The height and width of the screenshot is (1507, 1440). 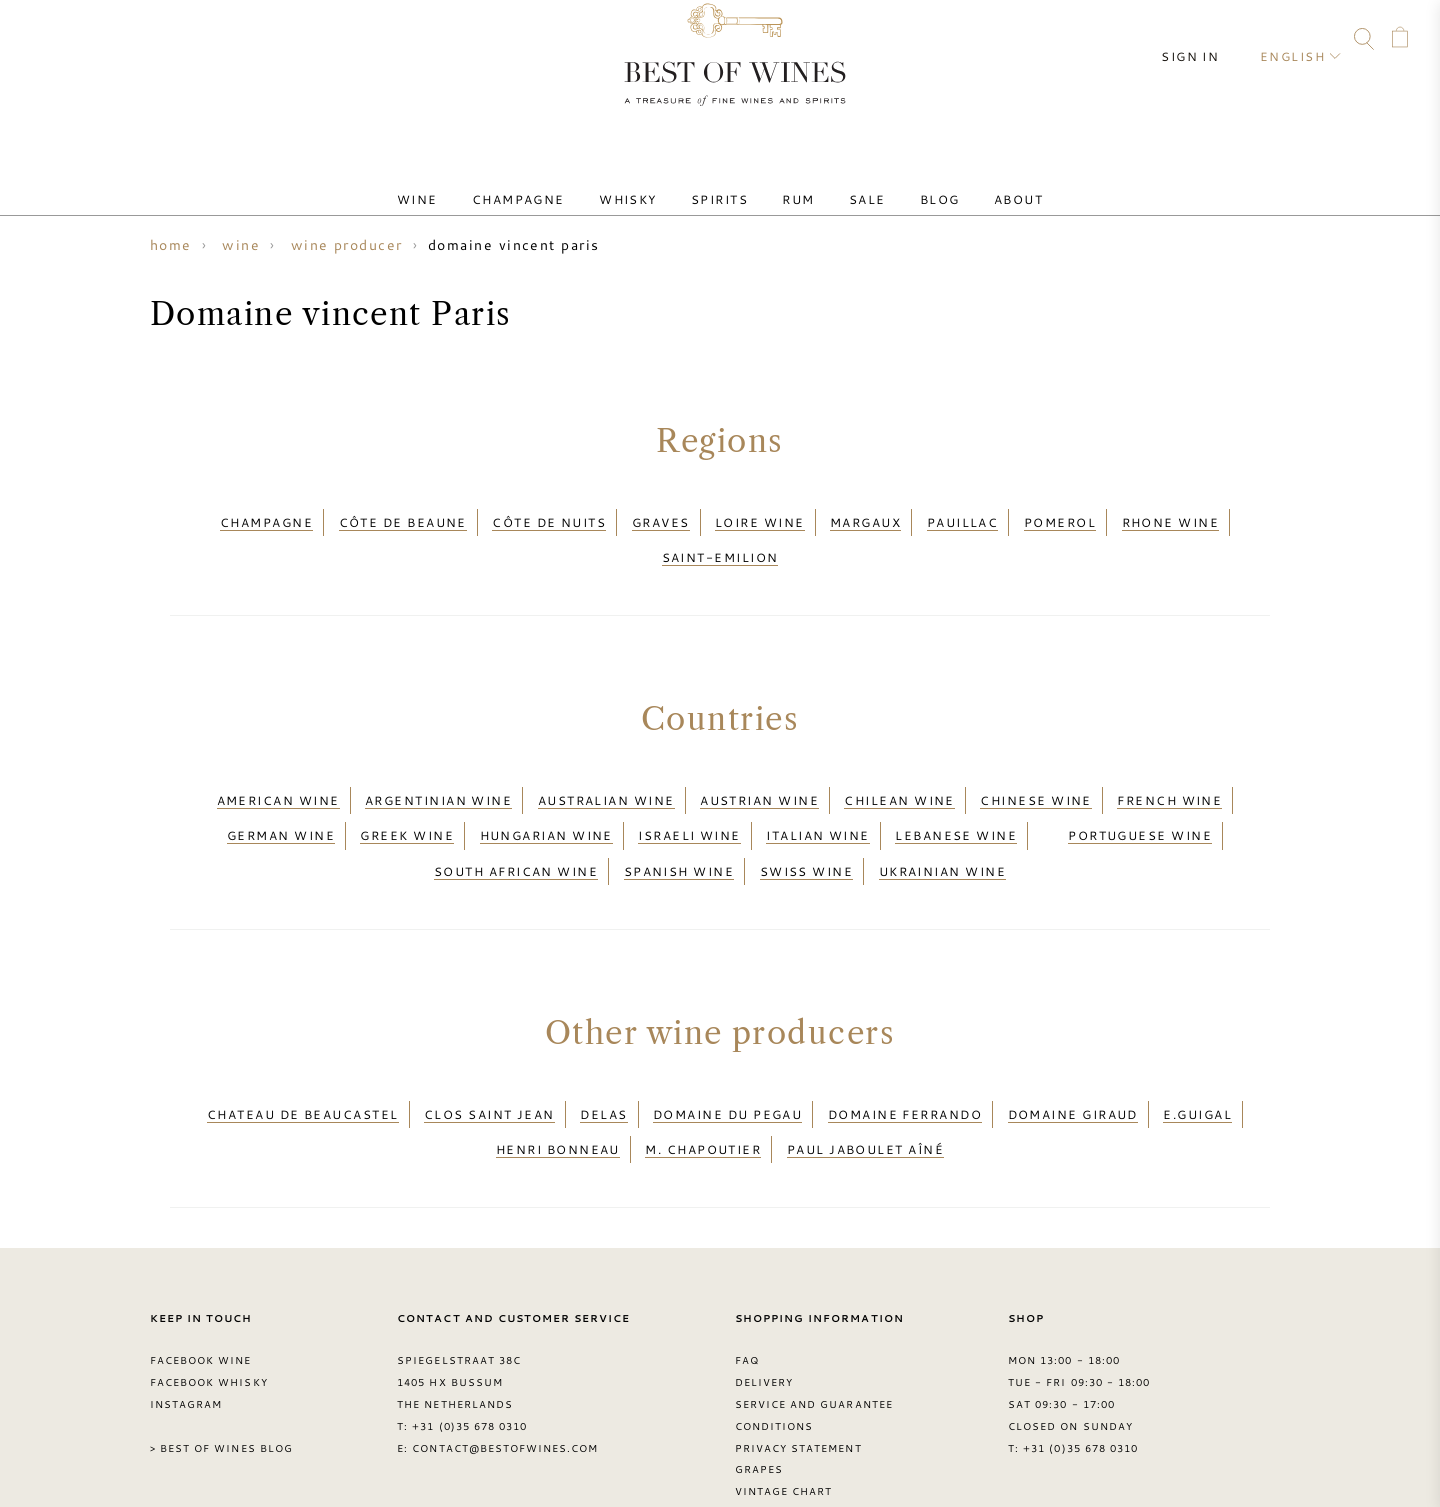 What do you see at coordinates (817, 797) in the screenshot?
I see `Italian wine` at bounding box center [817, 797].